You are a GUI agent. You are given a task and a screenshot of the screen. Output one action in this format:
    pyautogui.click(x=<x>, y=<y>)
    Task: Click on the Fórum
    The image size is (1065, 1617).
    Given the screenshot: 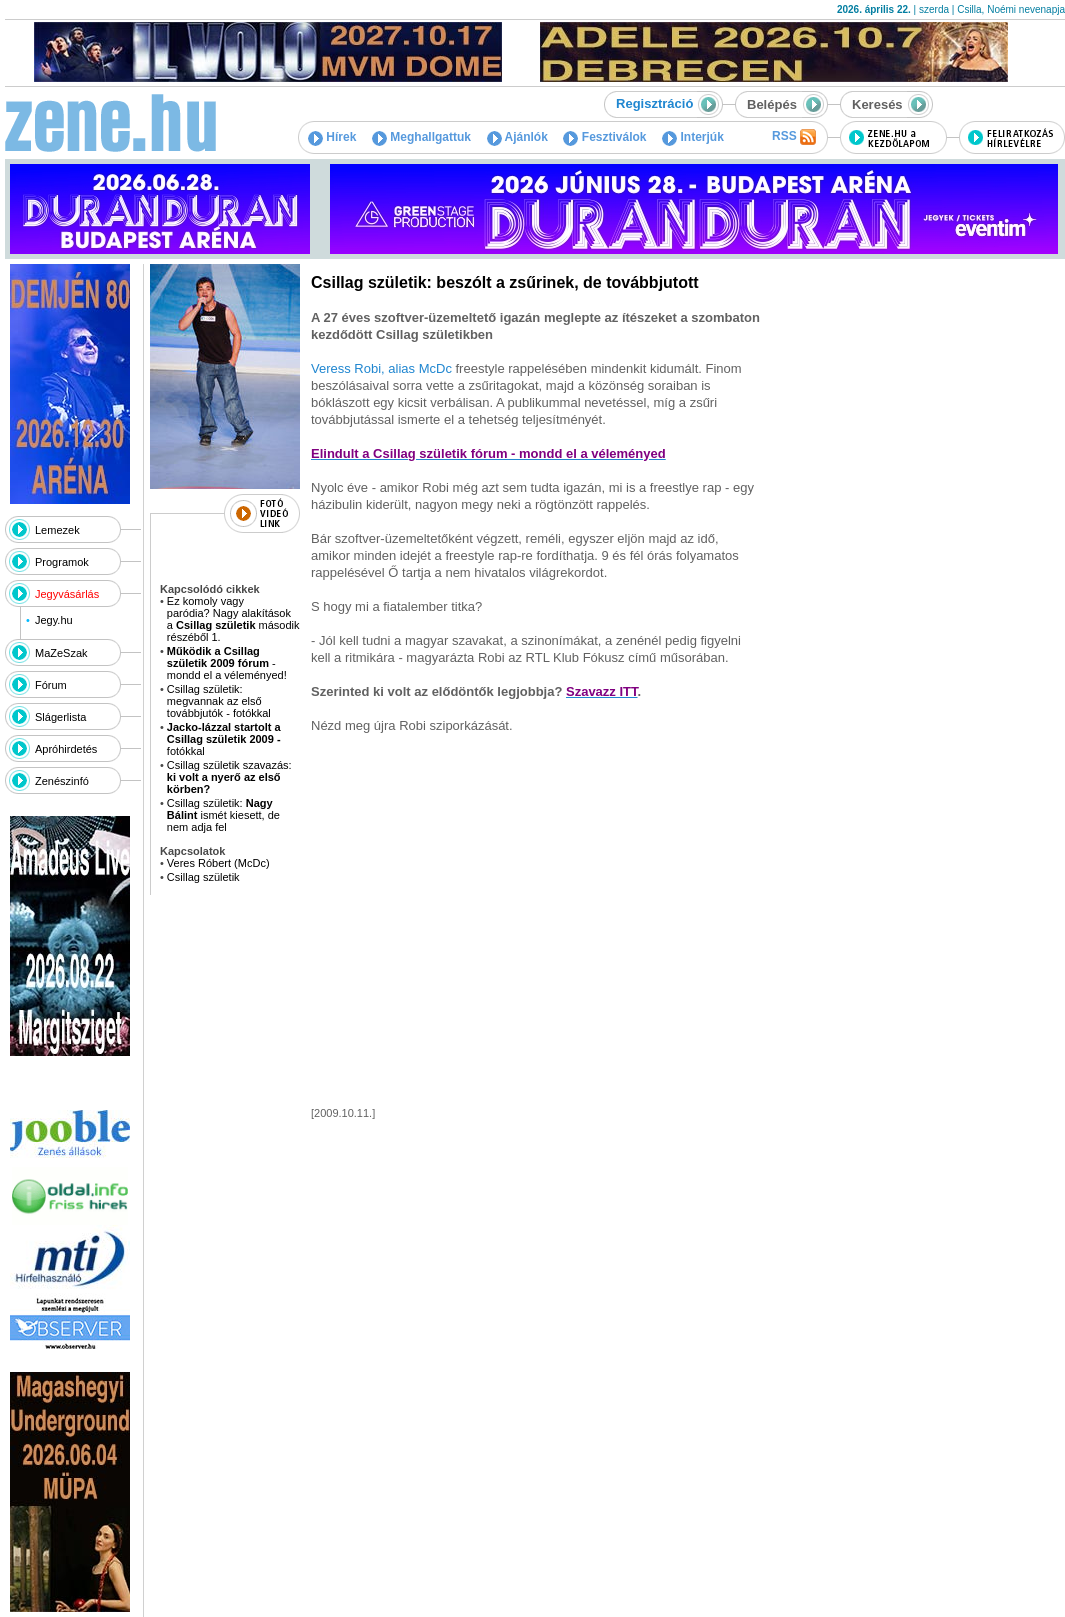 What is the action you would take?
    pyautogui.click(x=51, y=685)
    